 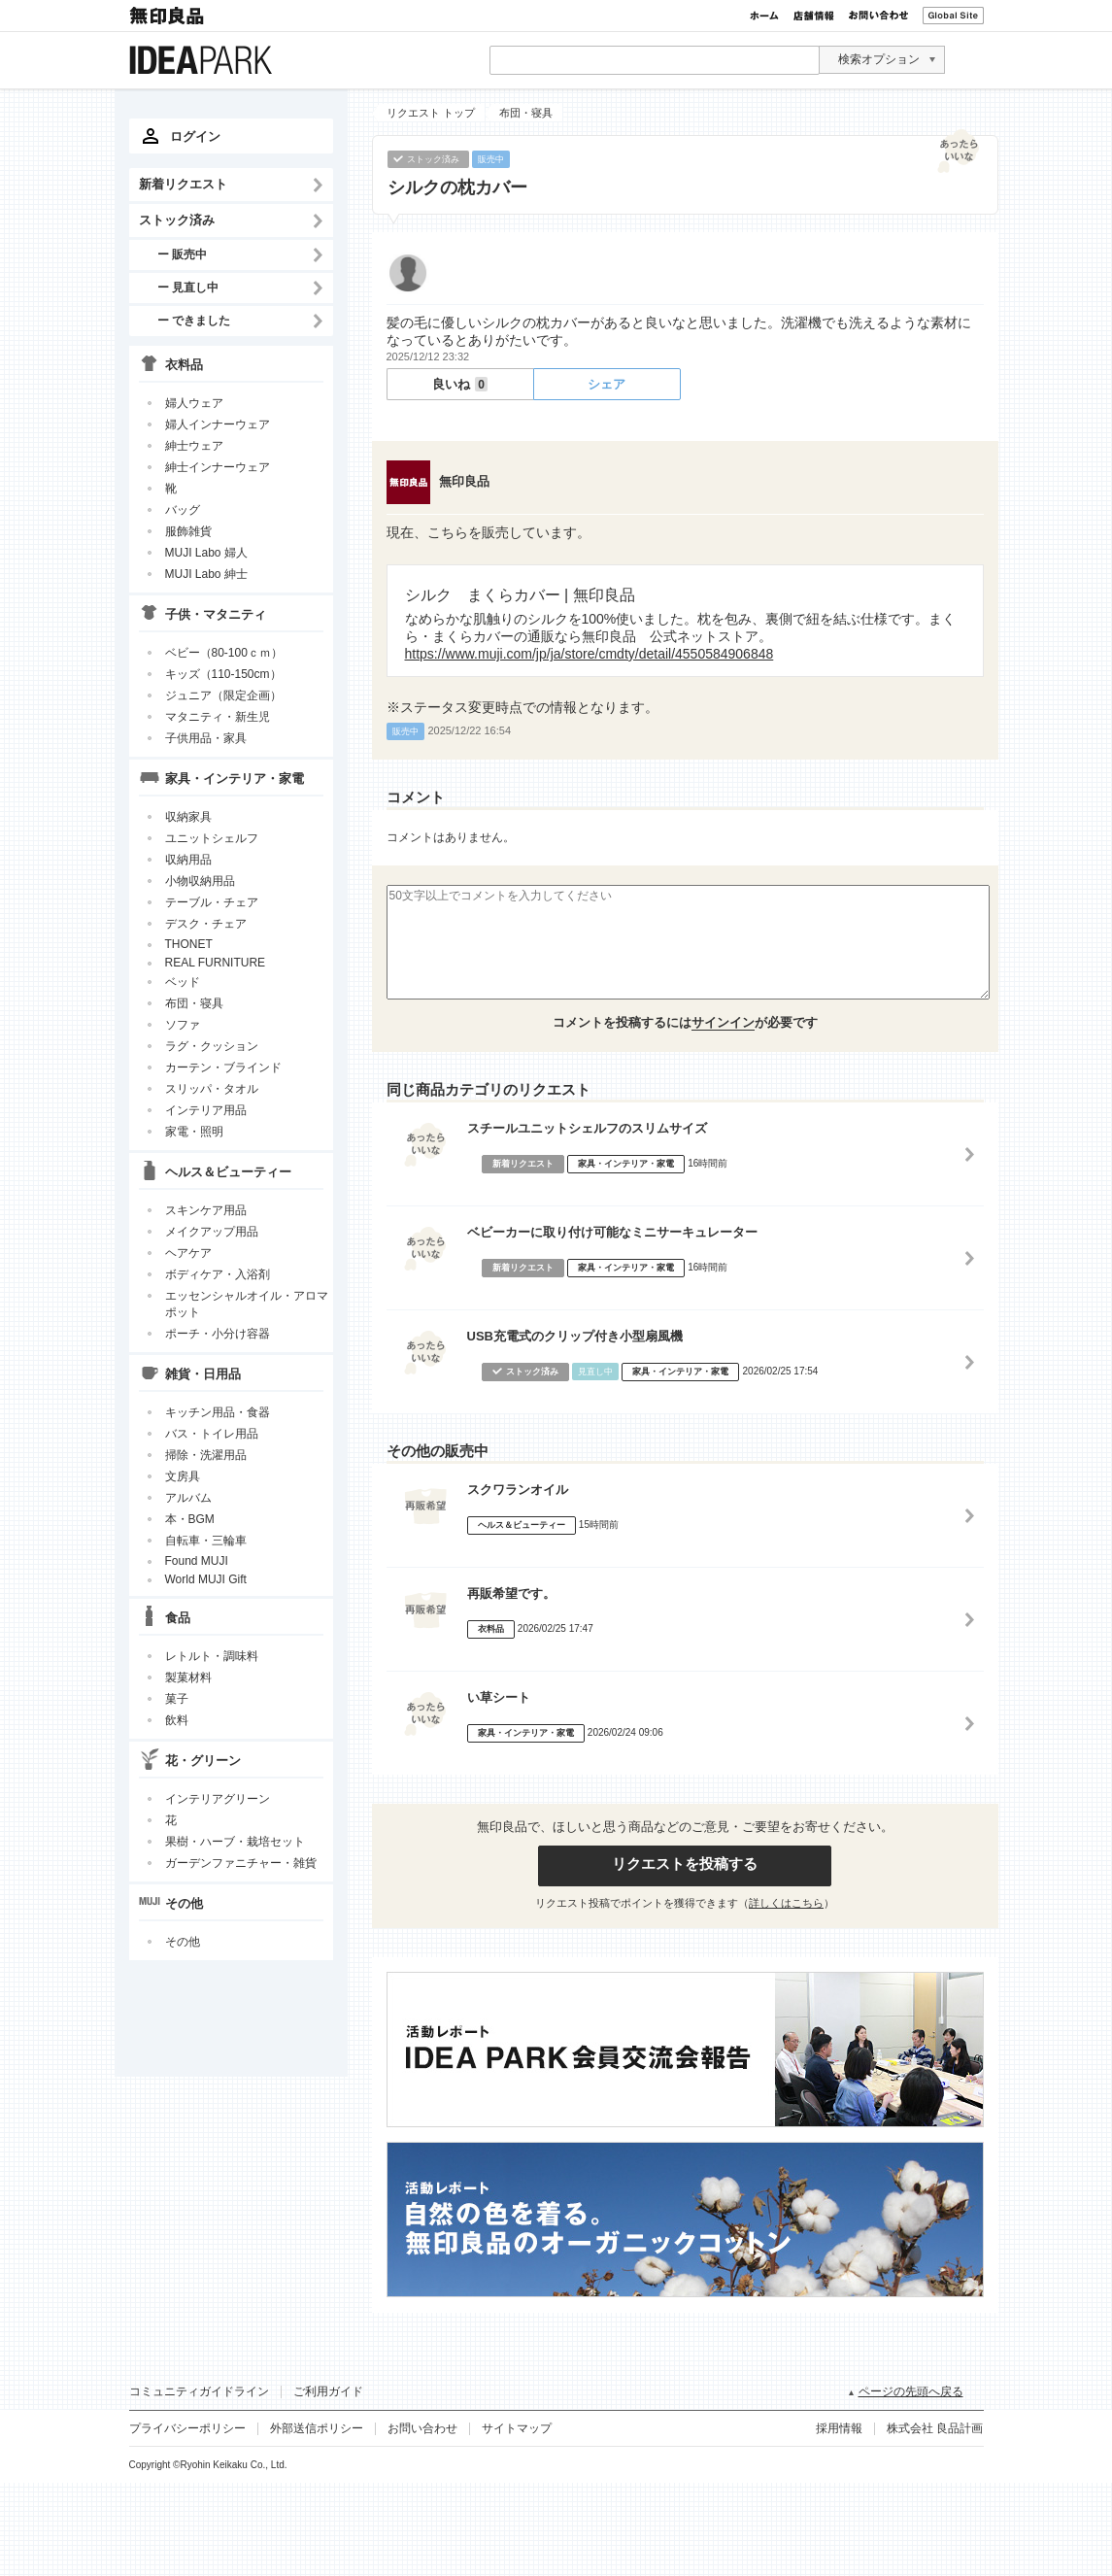 I want to click on 店舗情報, so click(x=813, y=15).